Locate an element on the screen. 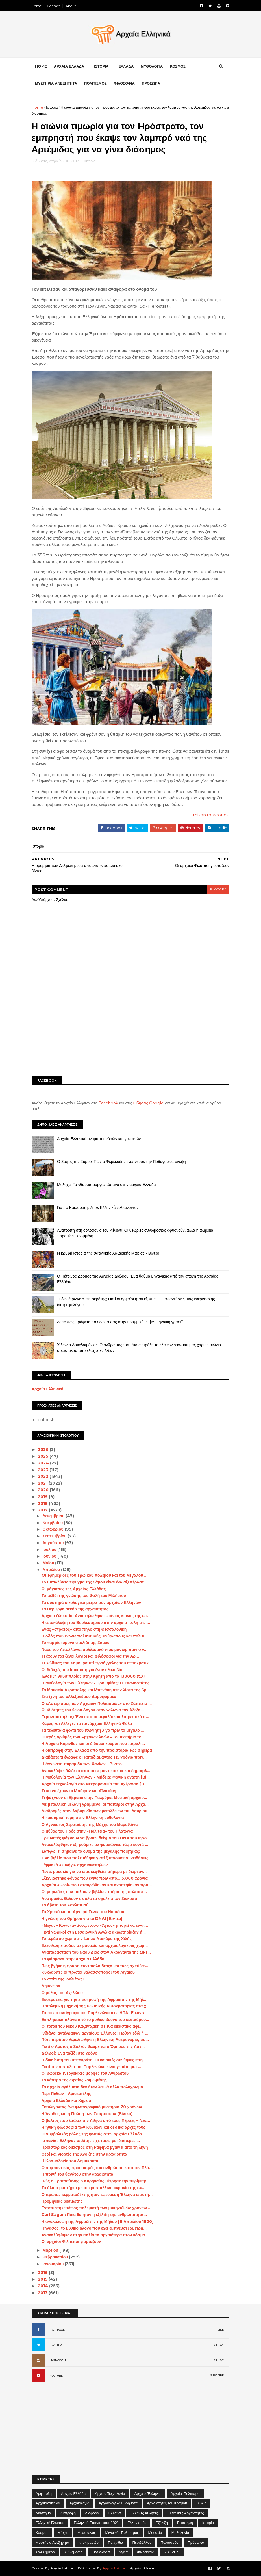  Πώς βγήκε η φράση «αντίπαλο δέος» και πως σχετίζετ... is located at coordinates (95, 1965).